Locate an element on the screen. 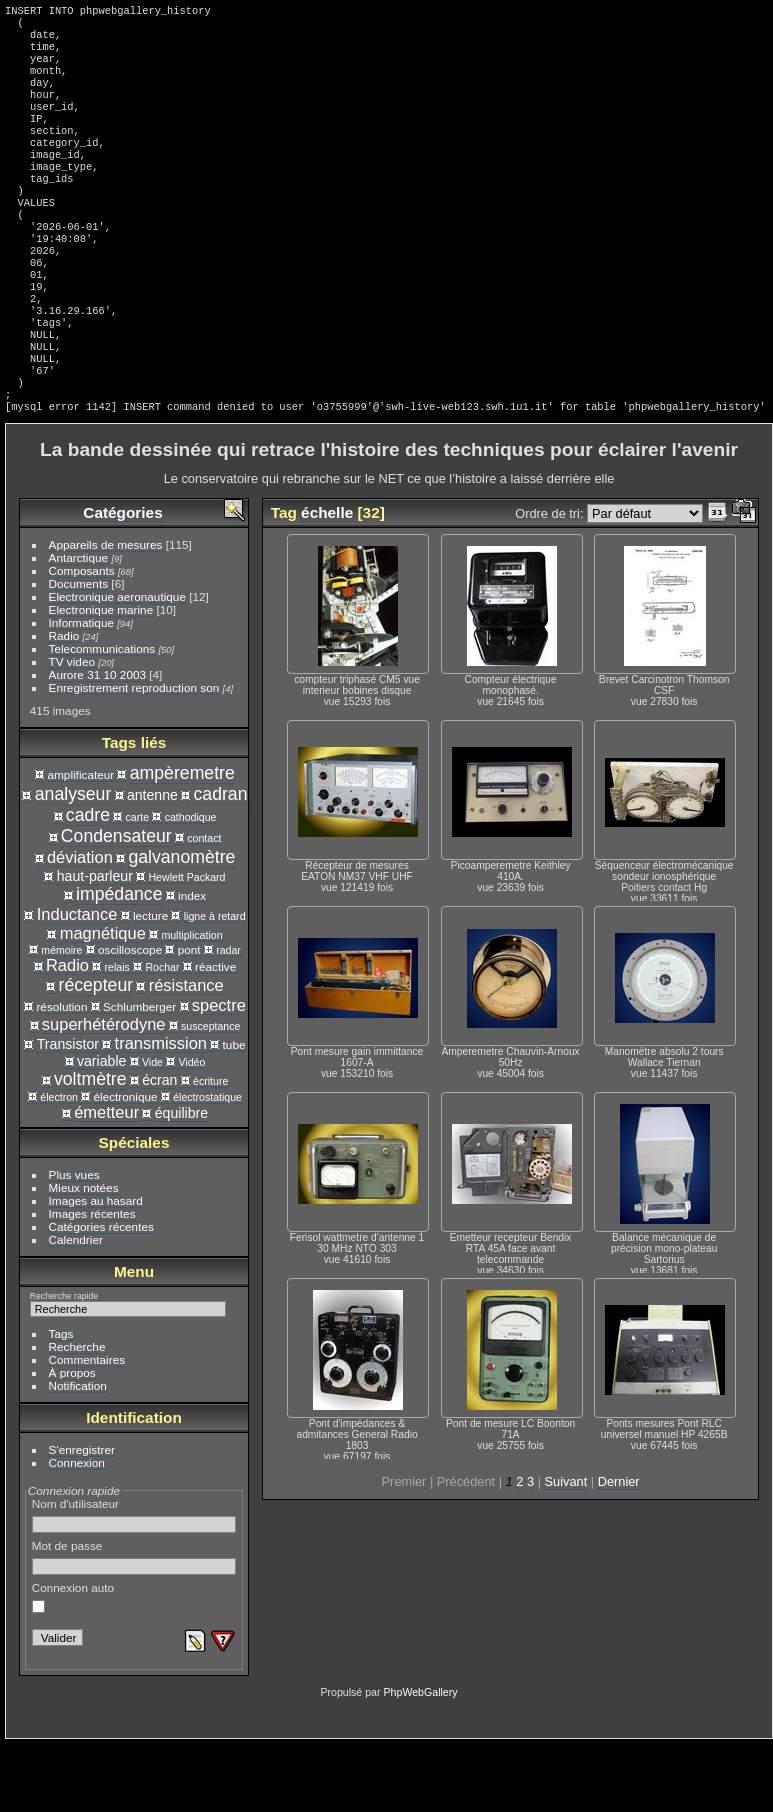 Image resolution: width=773 pixels, height=1812 pixels. Catégories is located at coordinates (122, 580).